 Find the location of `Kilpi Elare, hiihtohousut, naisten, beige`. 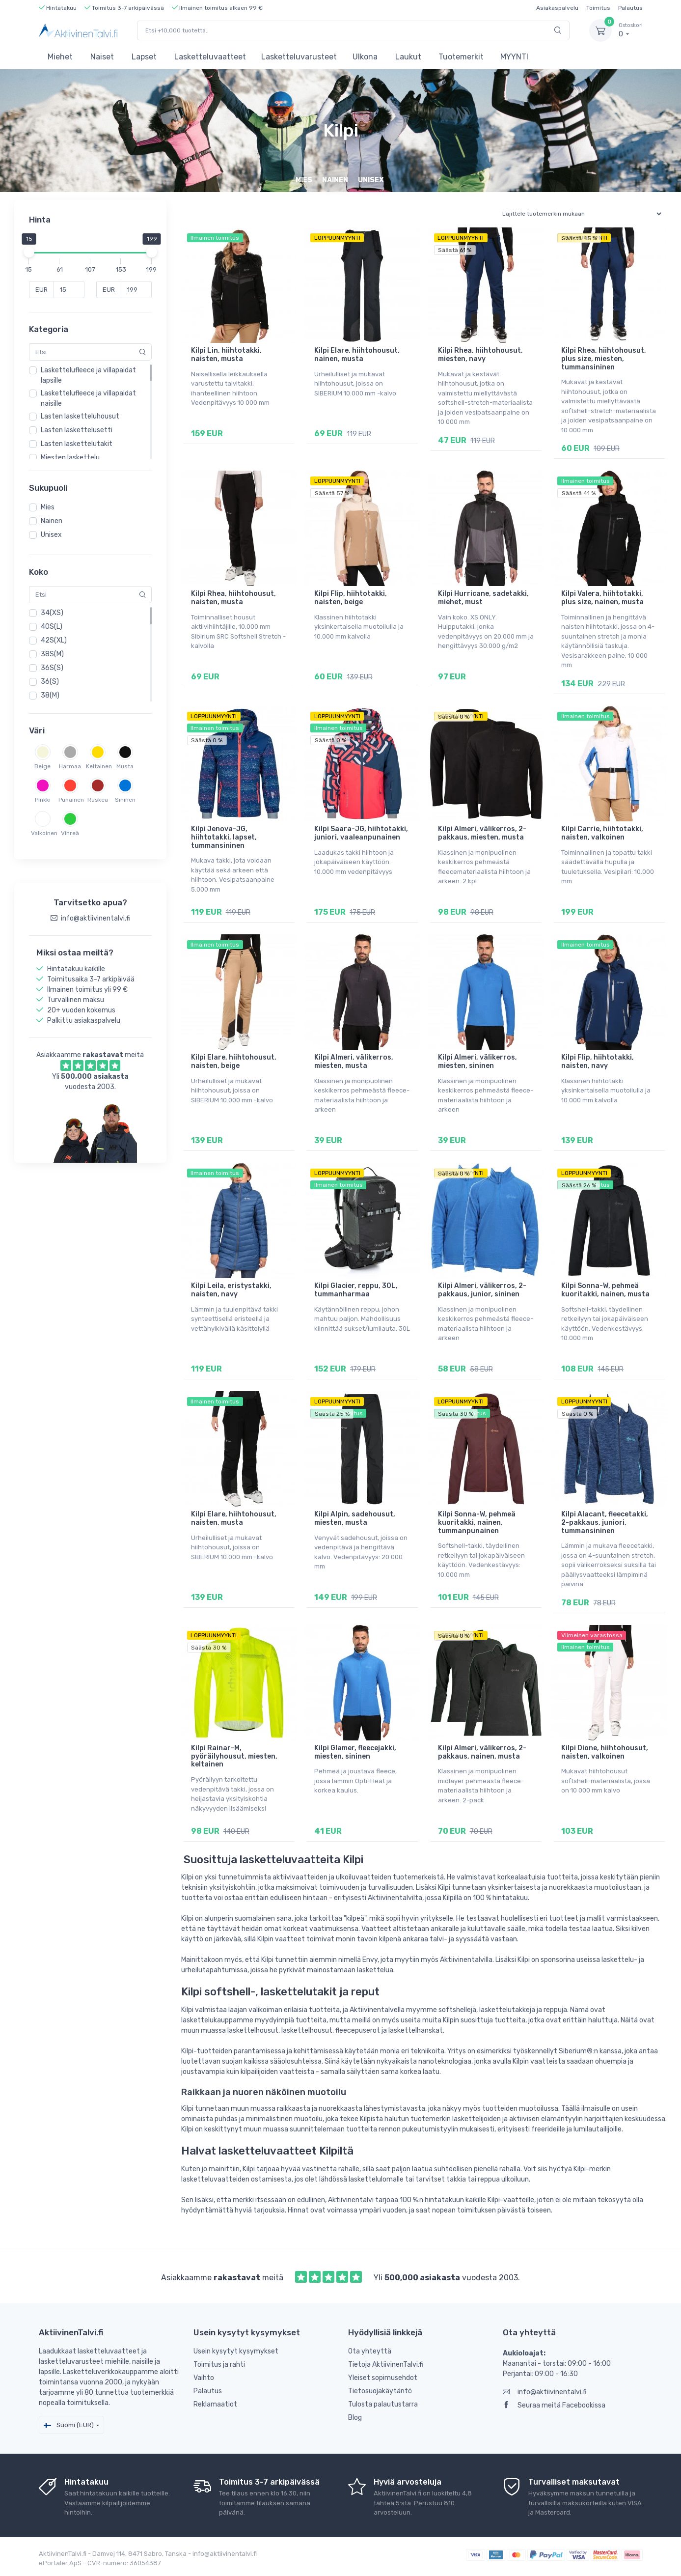

Kilpi Elare, hiihtohousut, naisten, beige is located at coordinates (233, 1061).